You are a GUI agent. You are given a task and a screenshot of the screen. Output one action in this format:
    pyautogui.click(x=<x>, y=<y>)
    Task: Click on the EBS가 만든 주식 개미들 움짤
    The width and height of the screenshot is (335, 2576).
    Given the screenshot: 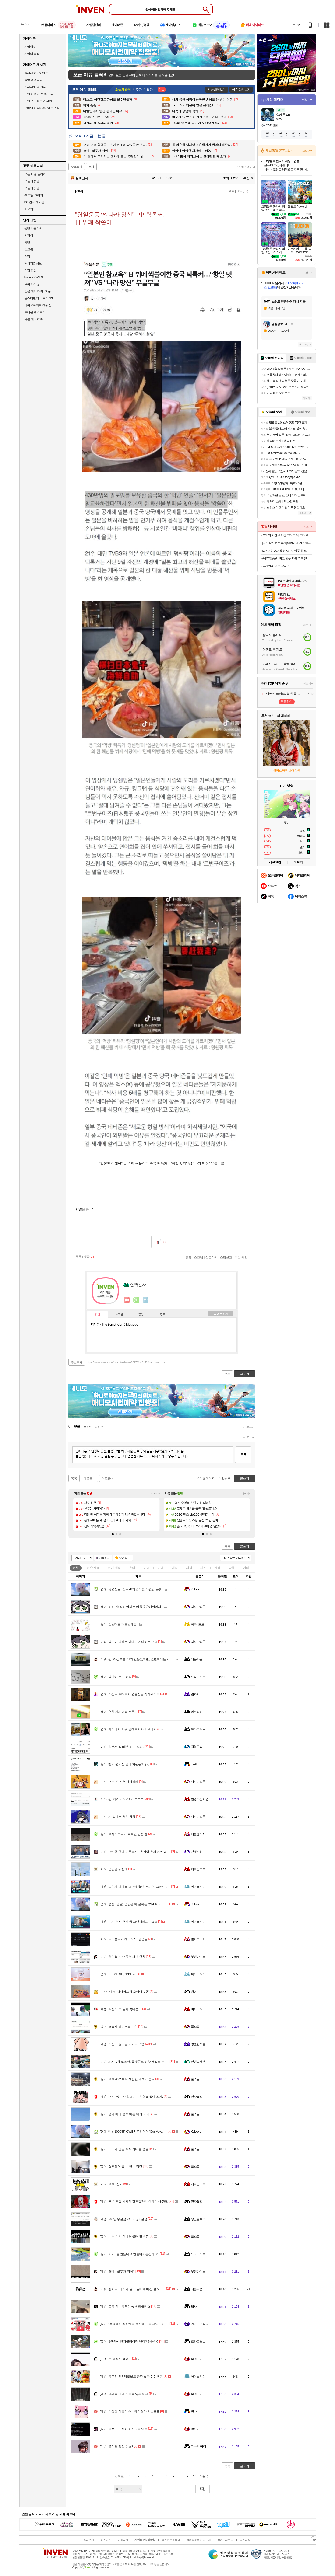 What is the action you would take?
    pyautogui.click(x=124, y=2149)
    